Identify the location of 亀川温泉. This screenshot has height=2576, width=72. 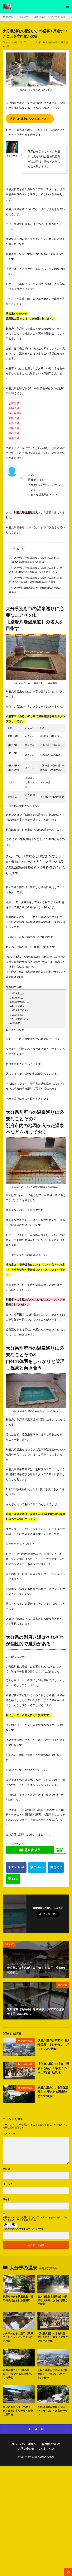
(13, 438).